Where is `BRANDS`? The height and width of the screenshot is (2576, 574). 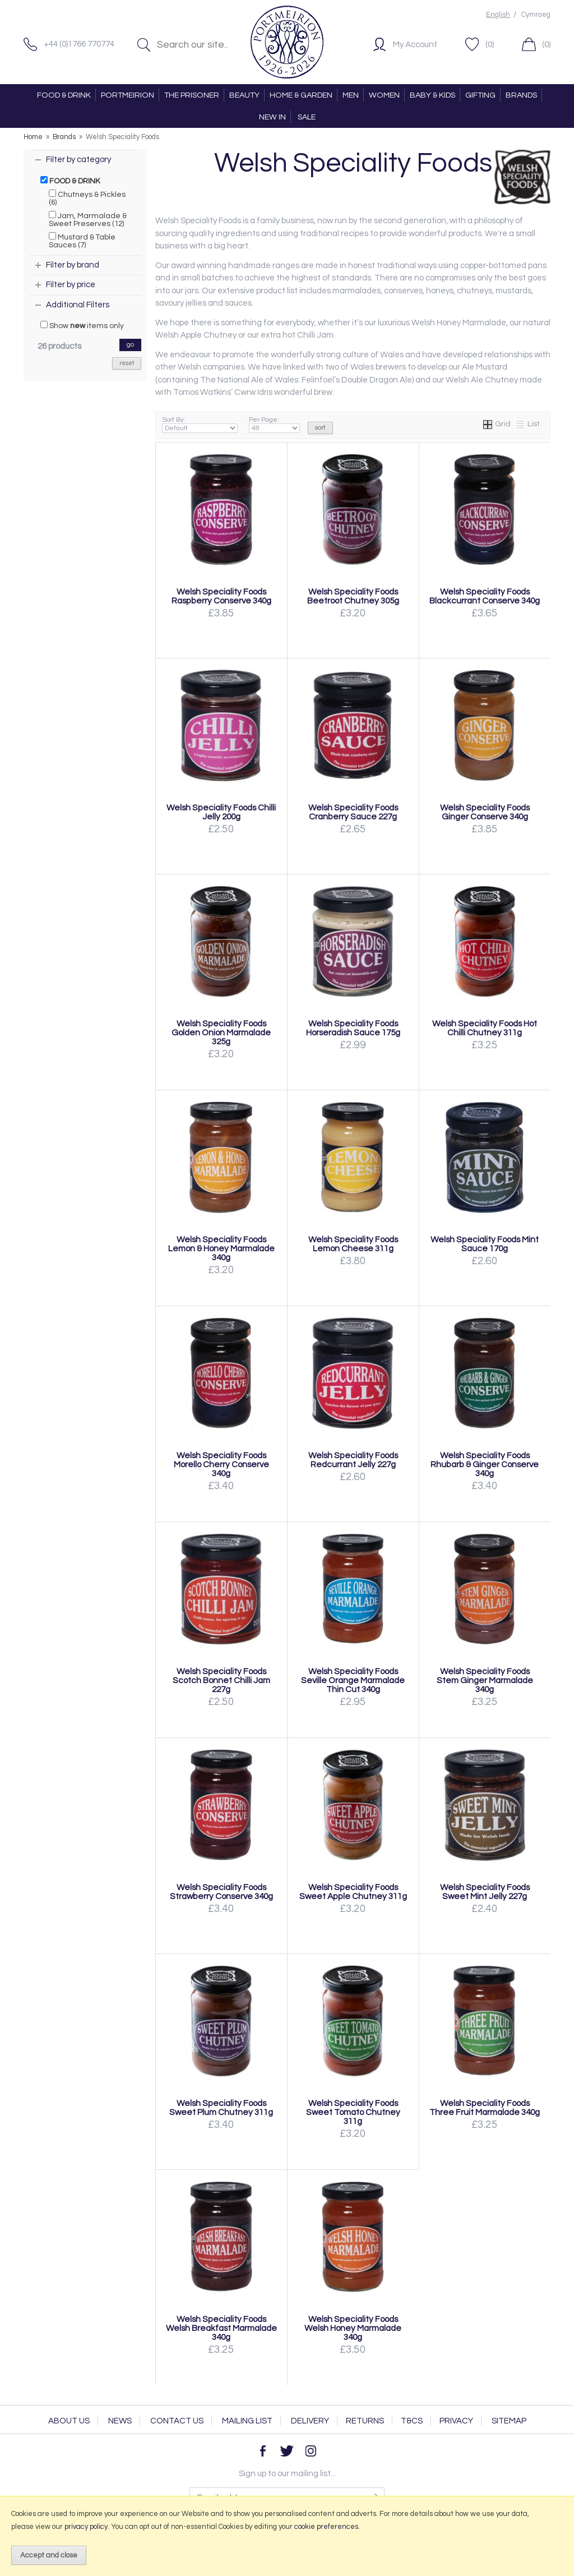 BRANDS is located at coordinates (521, 95).